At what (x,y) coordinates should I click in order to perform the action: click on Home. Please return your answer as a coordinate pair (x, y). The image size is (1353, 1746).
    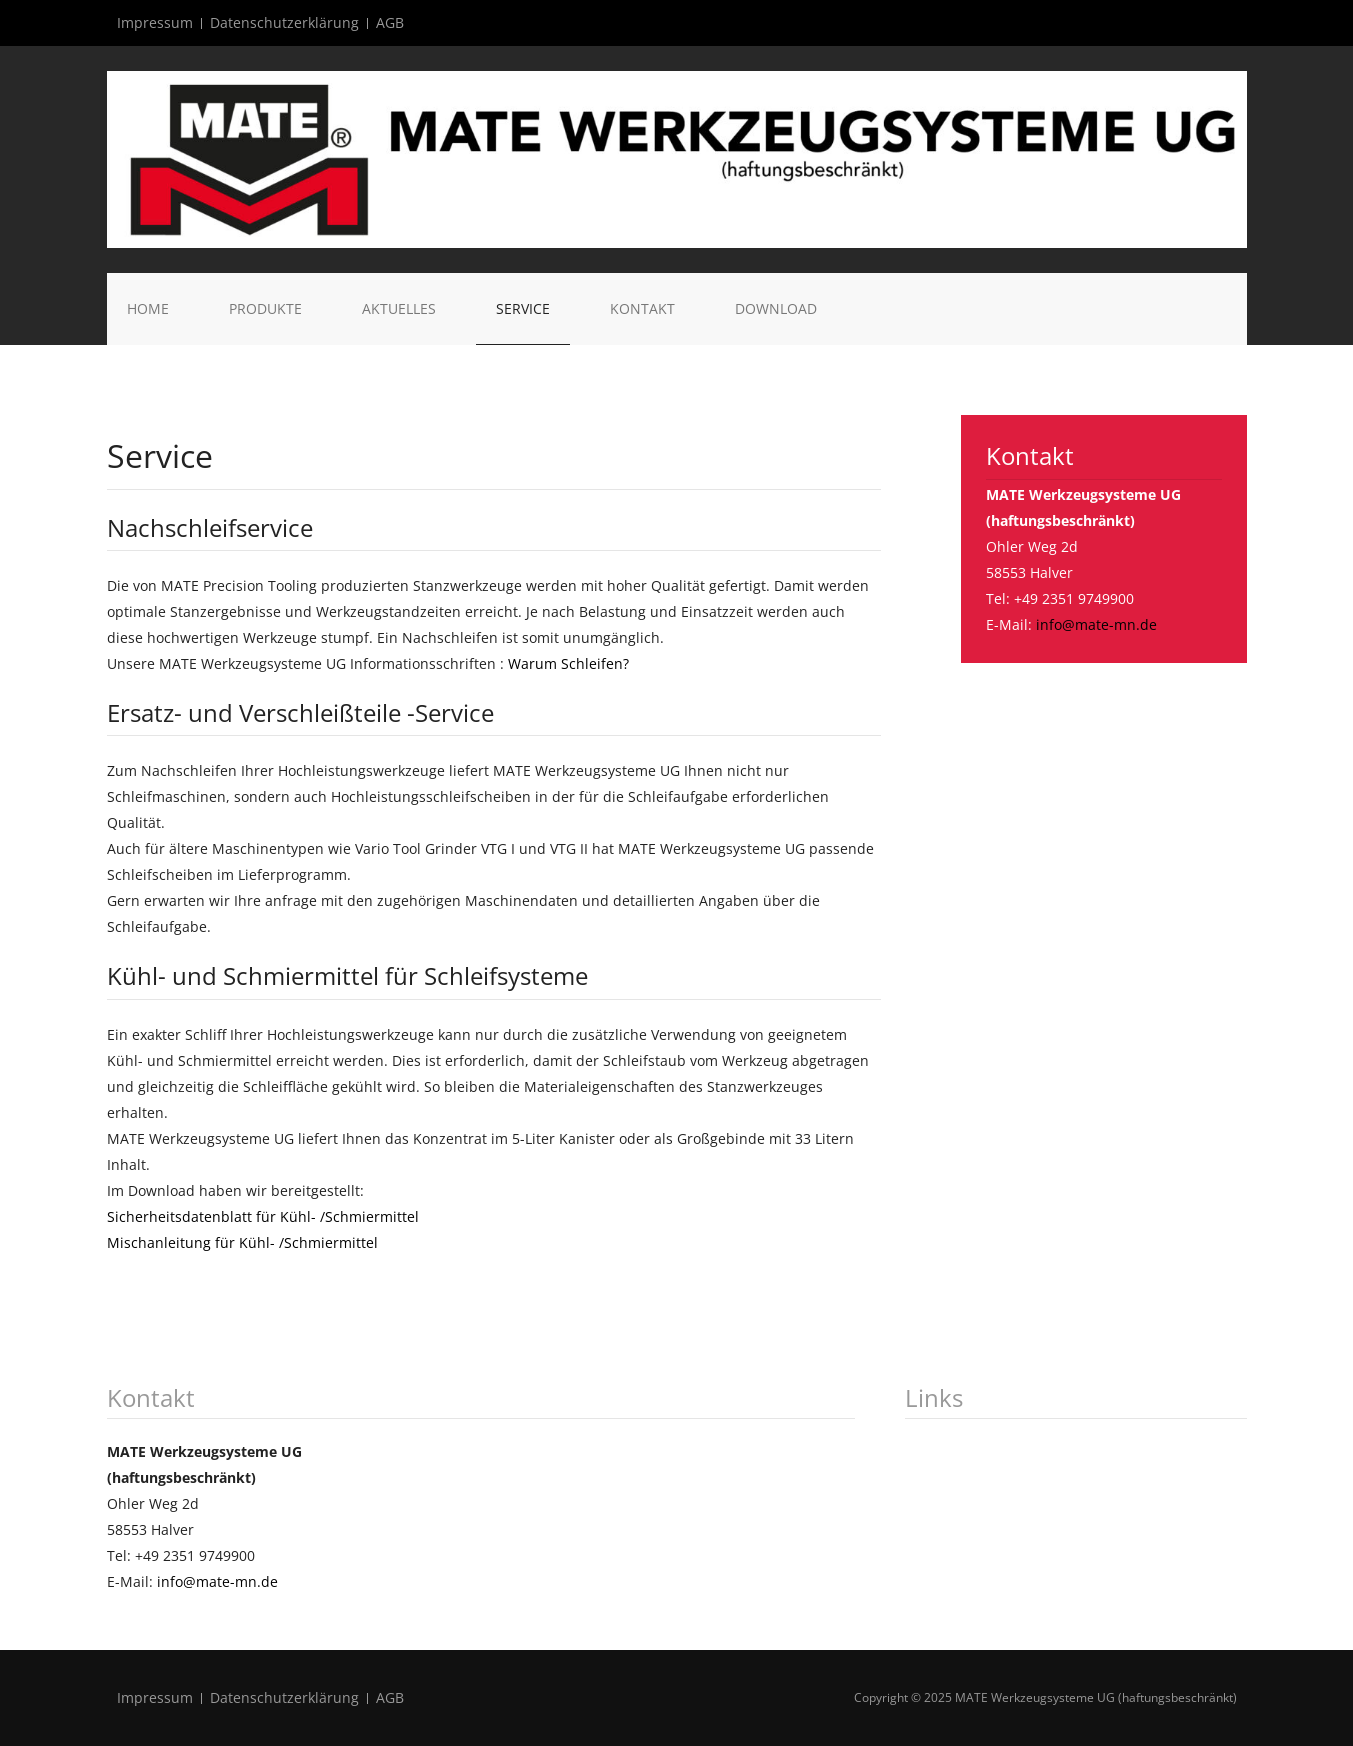
    Looking at the image, I should click on (148, 308).